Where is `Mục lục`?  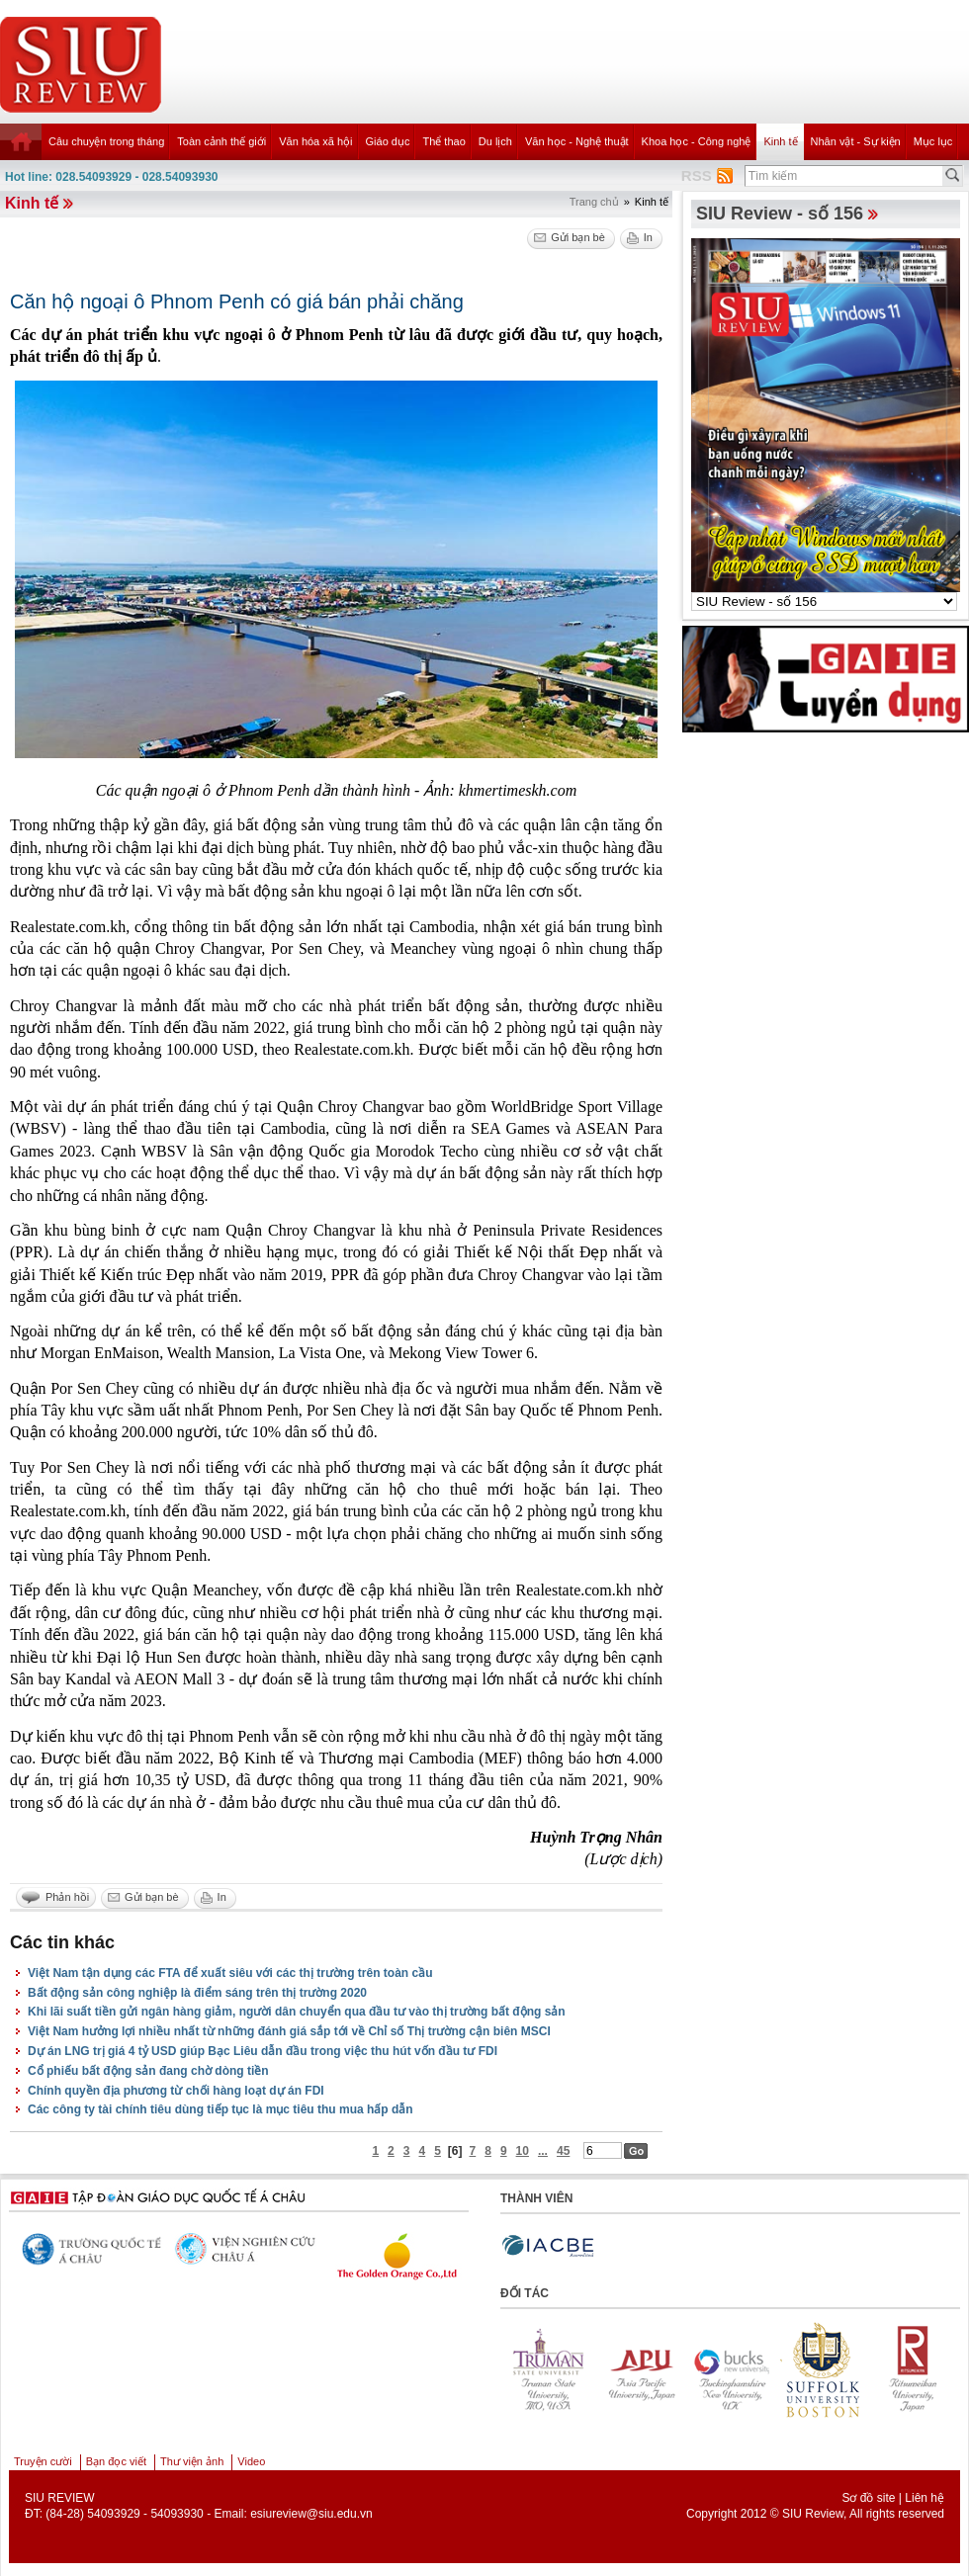
Mục lục is located at coordinates (933, 141).